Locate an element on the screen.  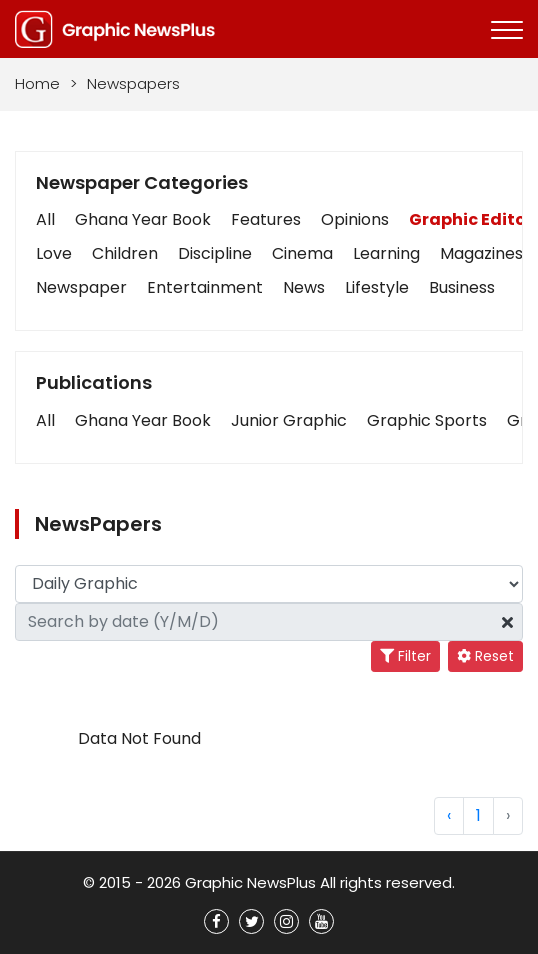
Children is located at coordinates (125, 253).